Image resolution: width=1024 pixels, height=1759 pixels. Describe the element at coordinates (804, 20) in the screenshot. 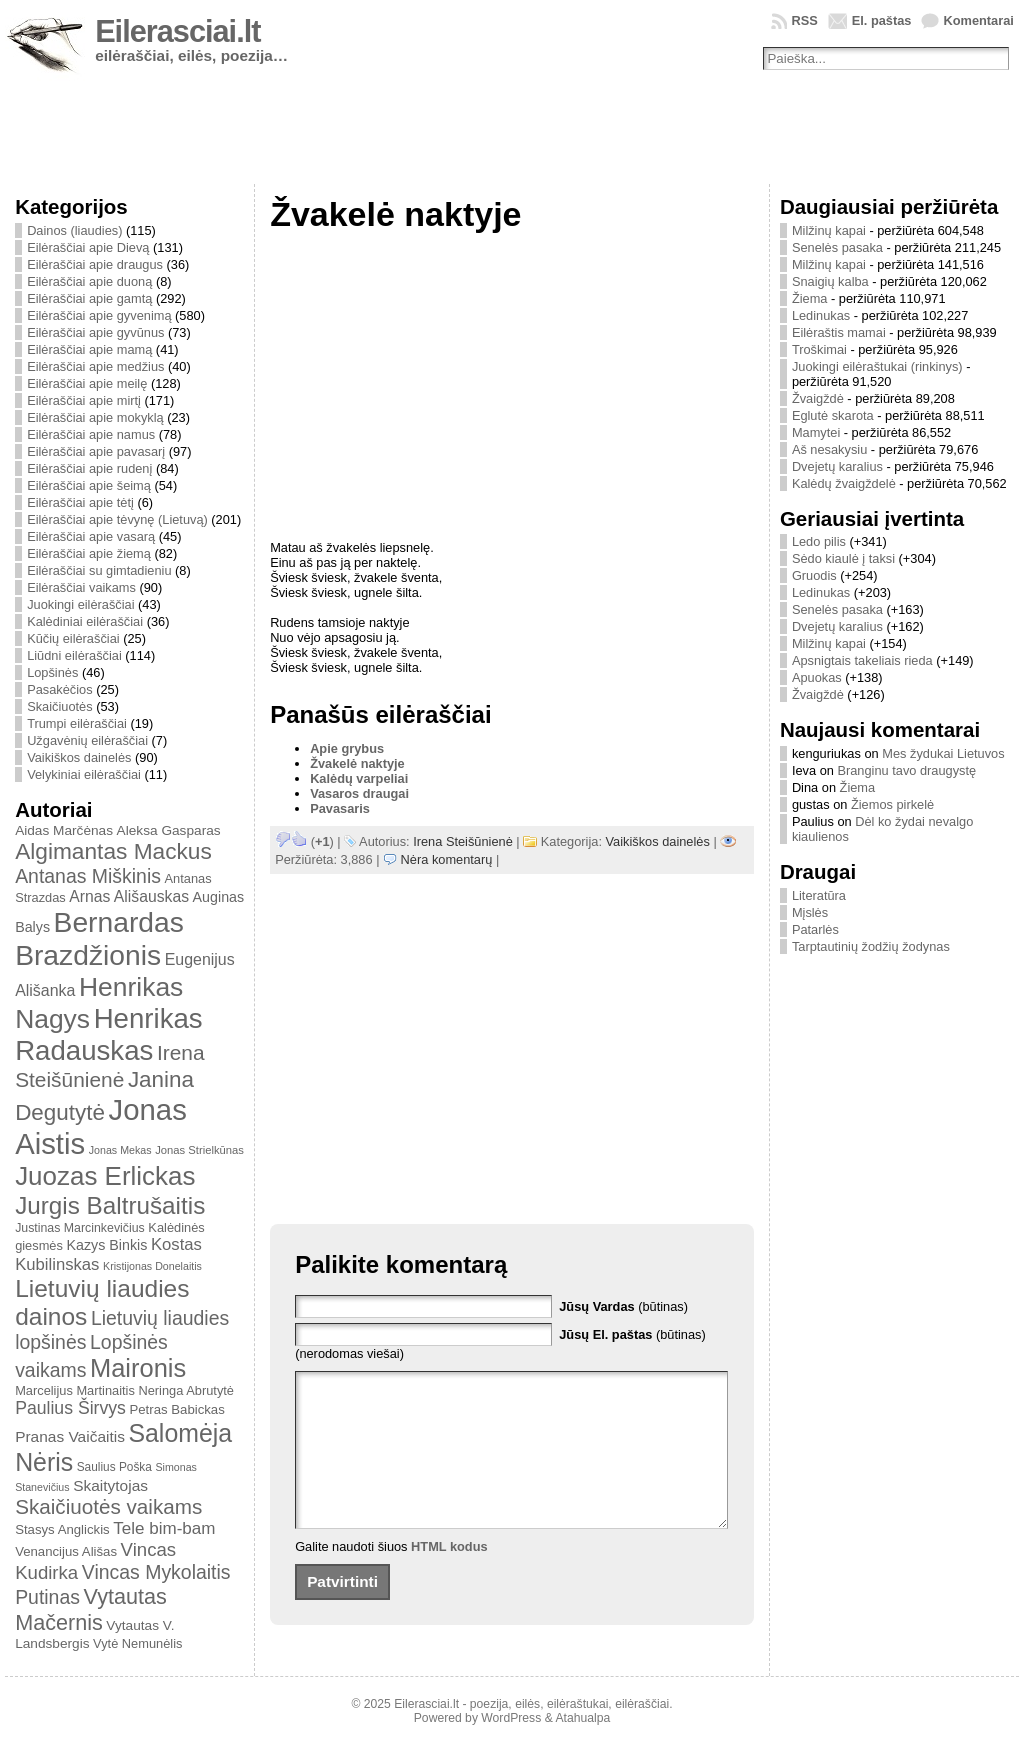

I see `RSS` at that location.